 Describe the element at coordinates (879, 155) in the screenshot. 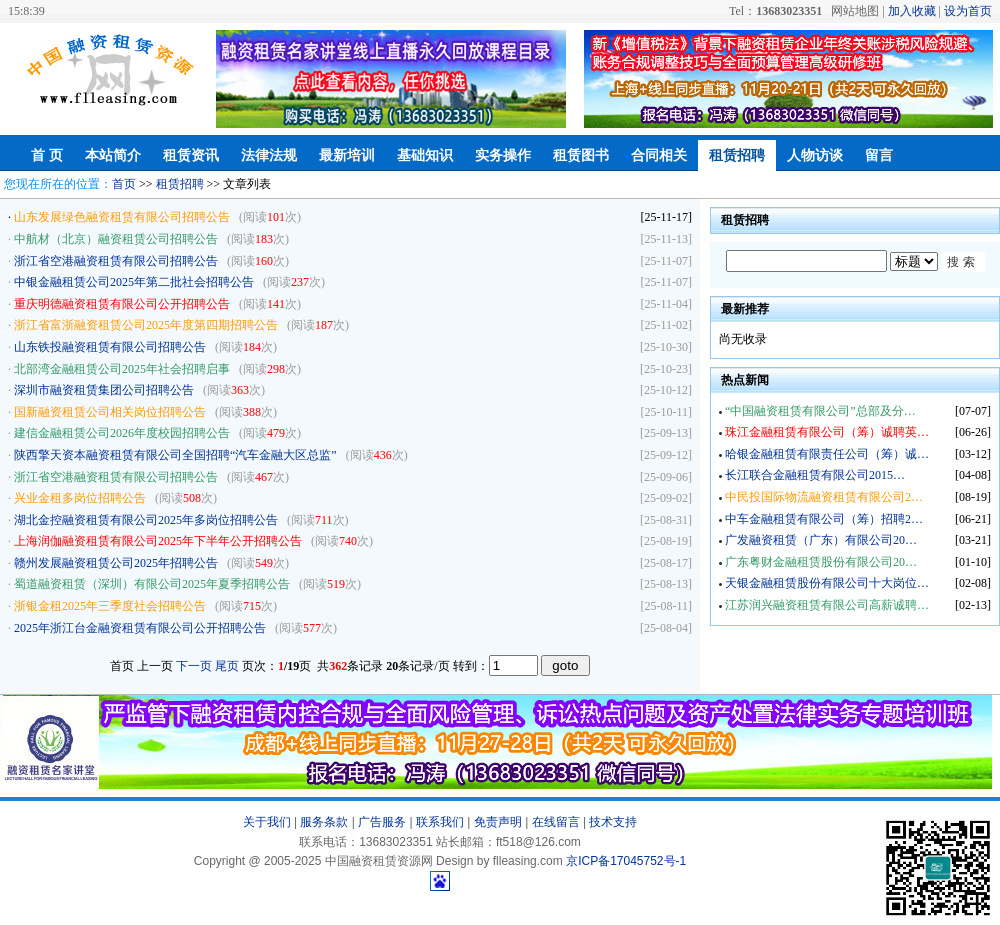

I see `留言` at that location.